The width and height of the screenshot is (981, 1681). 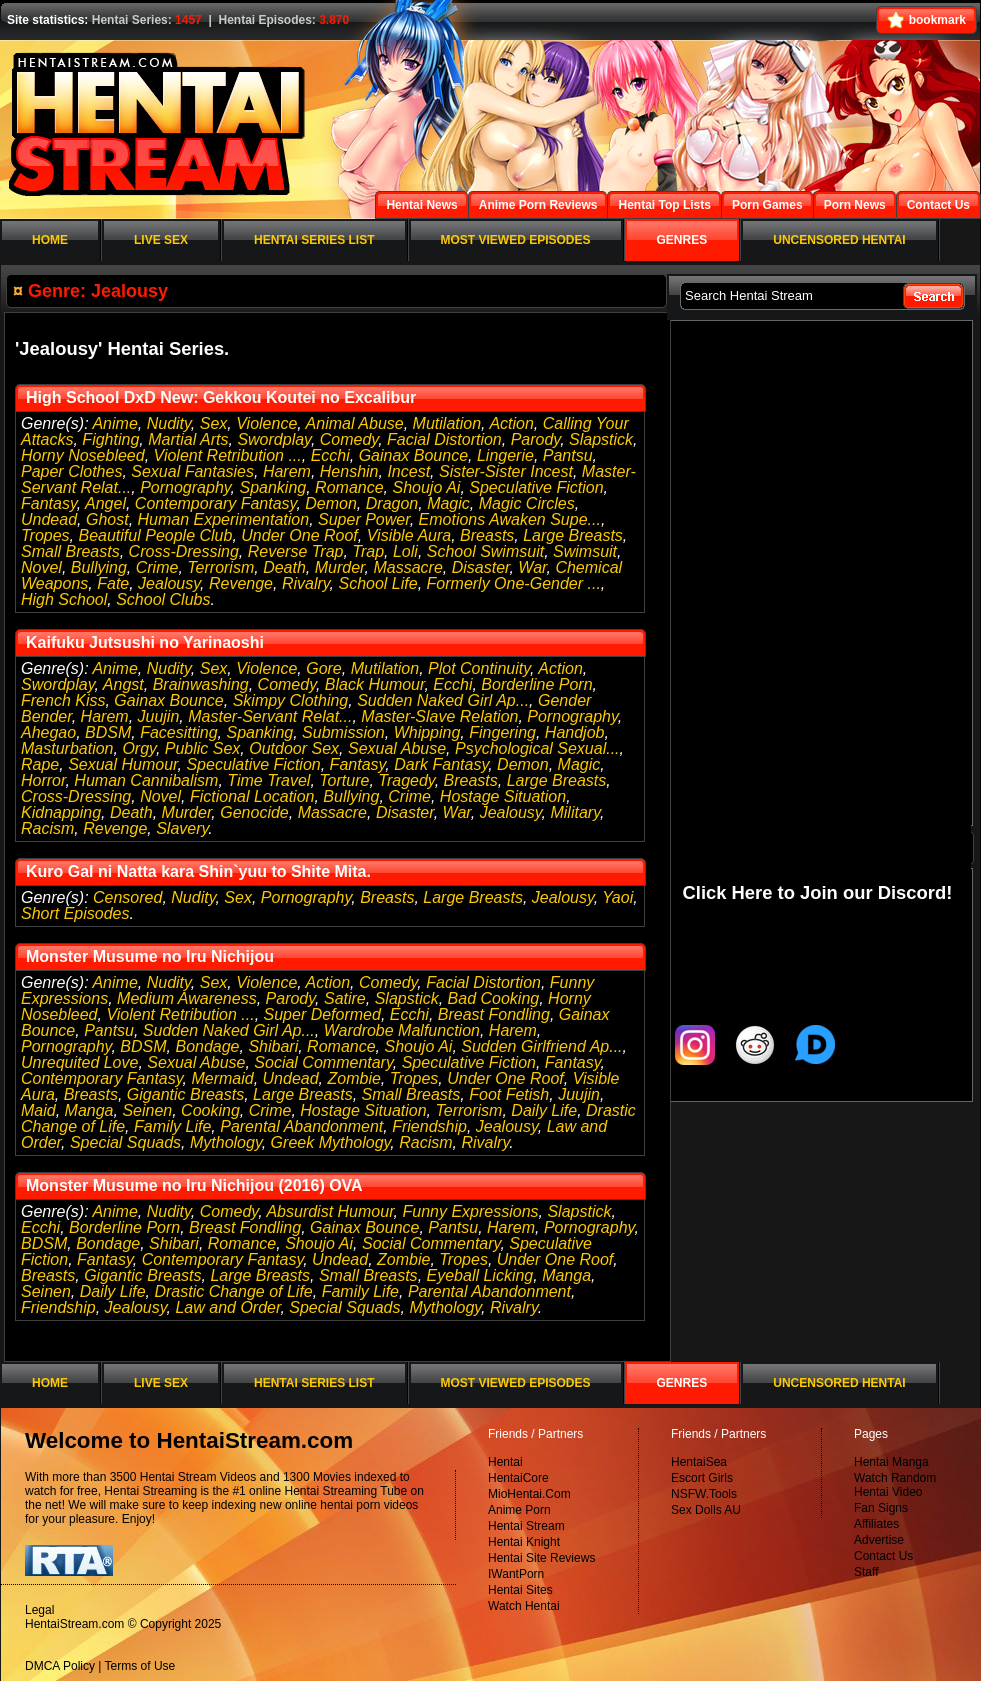 What do you see at coordinates (526, 1526) in the screenshot?
I see `Hentai Stream` at bounding box center [526, 1526].